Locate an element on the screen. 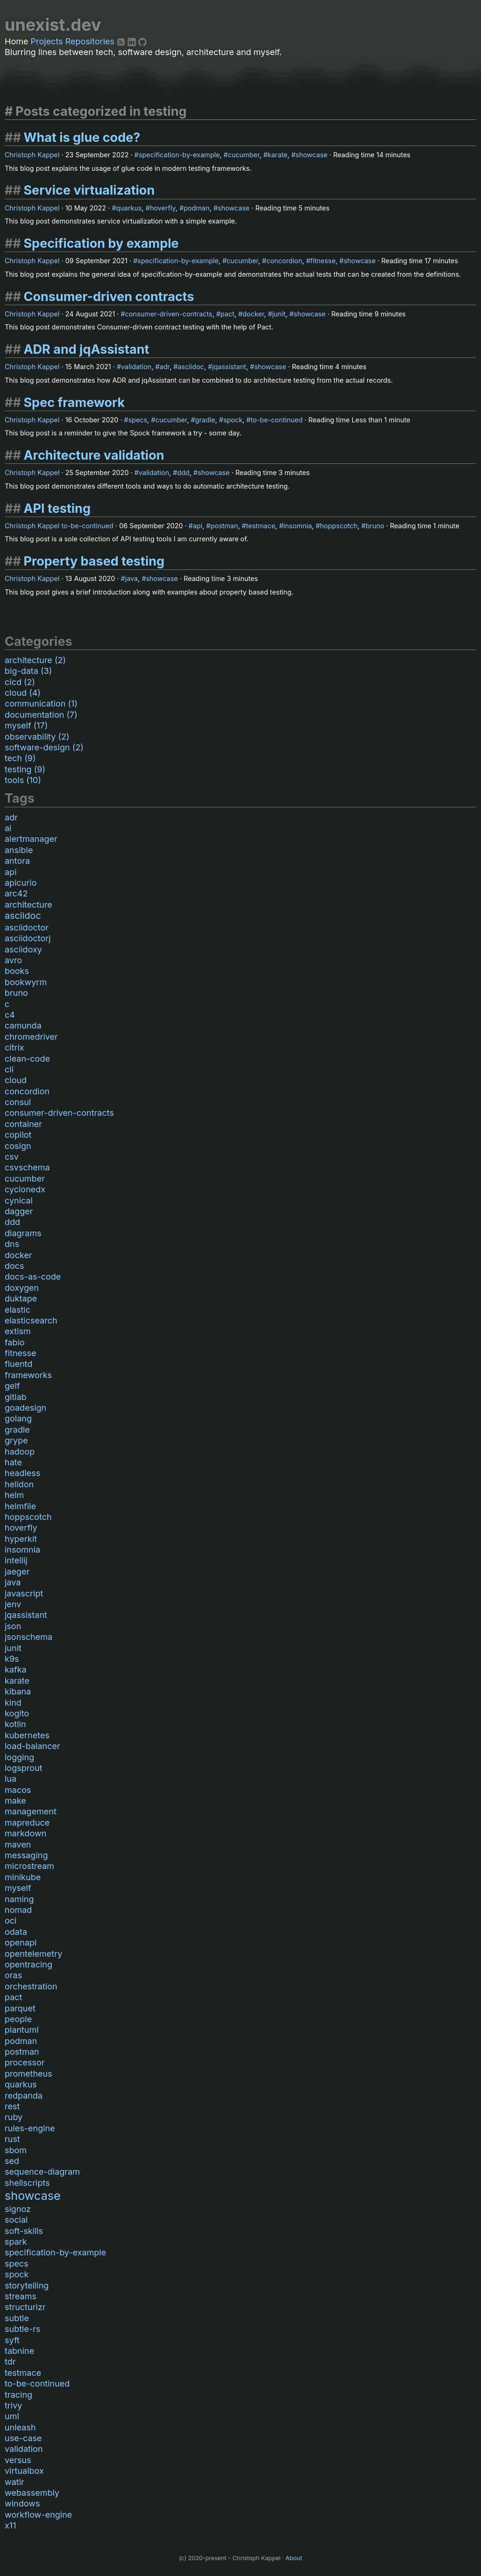 This screenshot has width=481, height=2576. load-balancer is located at coordinates (32, 1746).